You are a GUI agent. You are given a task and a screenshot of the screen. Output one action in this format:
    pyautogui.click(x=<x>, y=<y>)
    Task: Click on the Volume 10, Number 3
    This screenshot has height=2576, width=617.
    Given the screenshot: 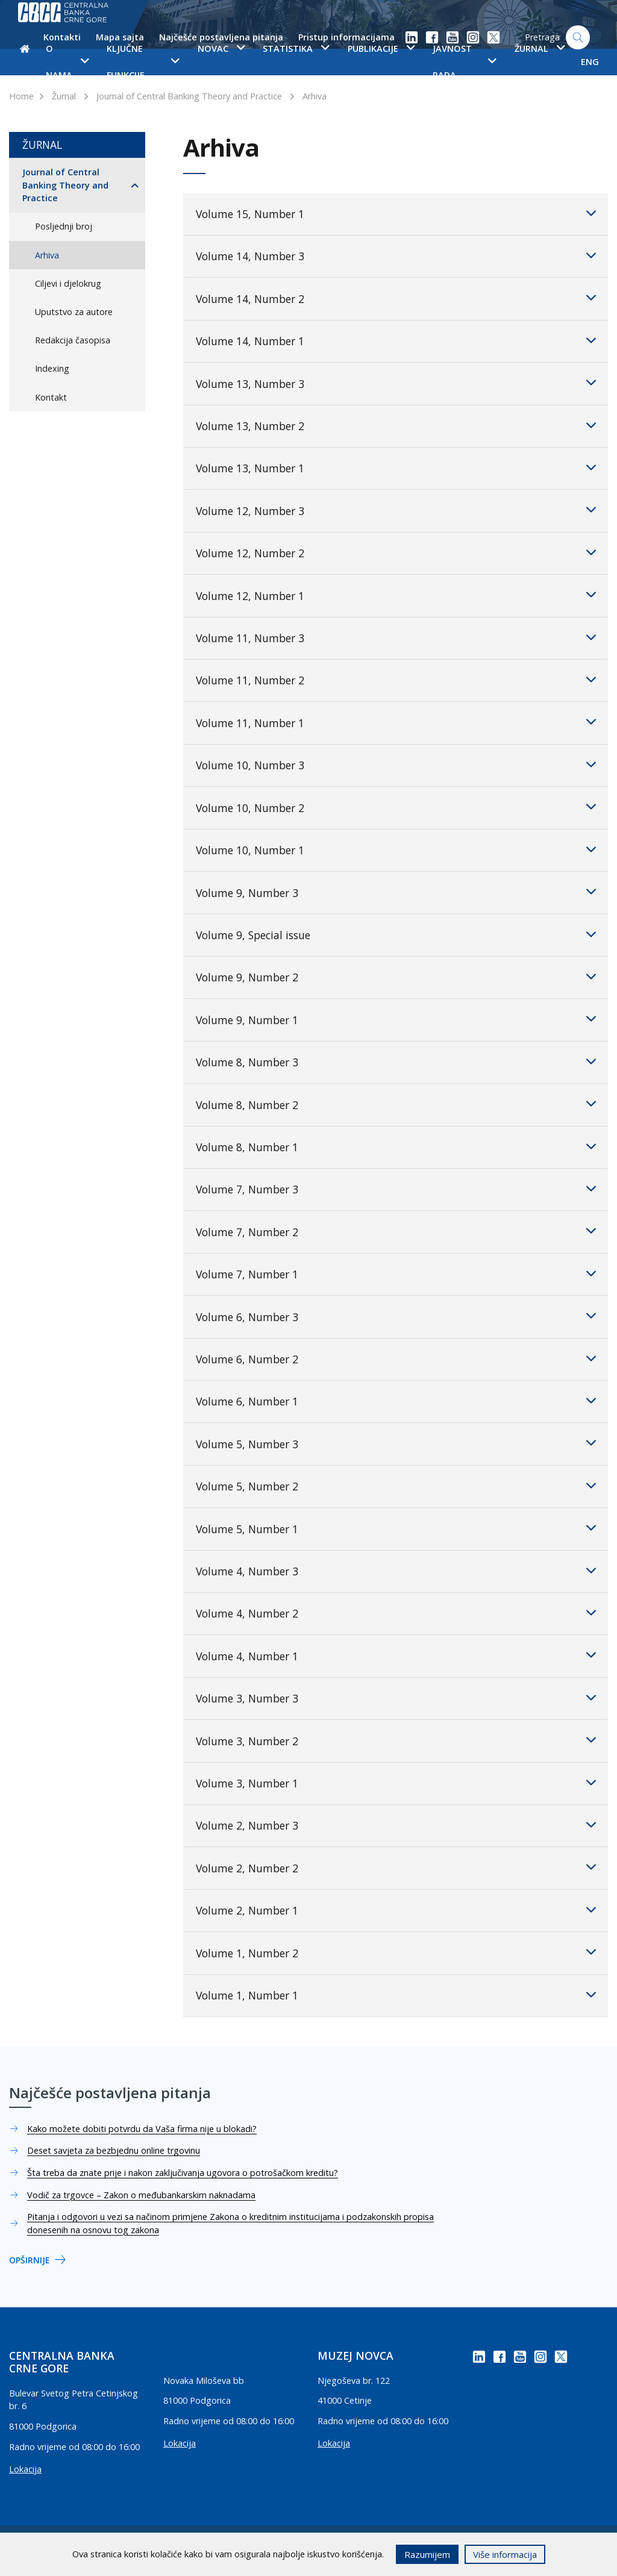 What is the action you would take?
    pyautogui.click(x=396, y=764)
    